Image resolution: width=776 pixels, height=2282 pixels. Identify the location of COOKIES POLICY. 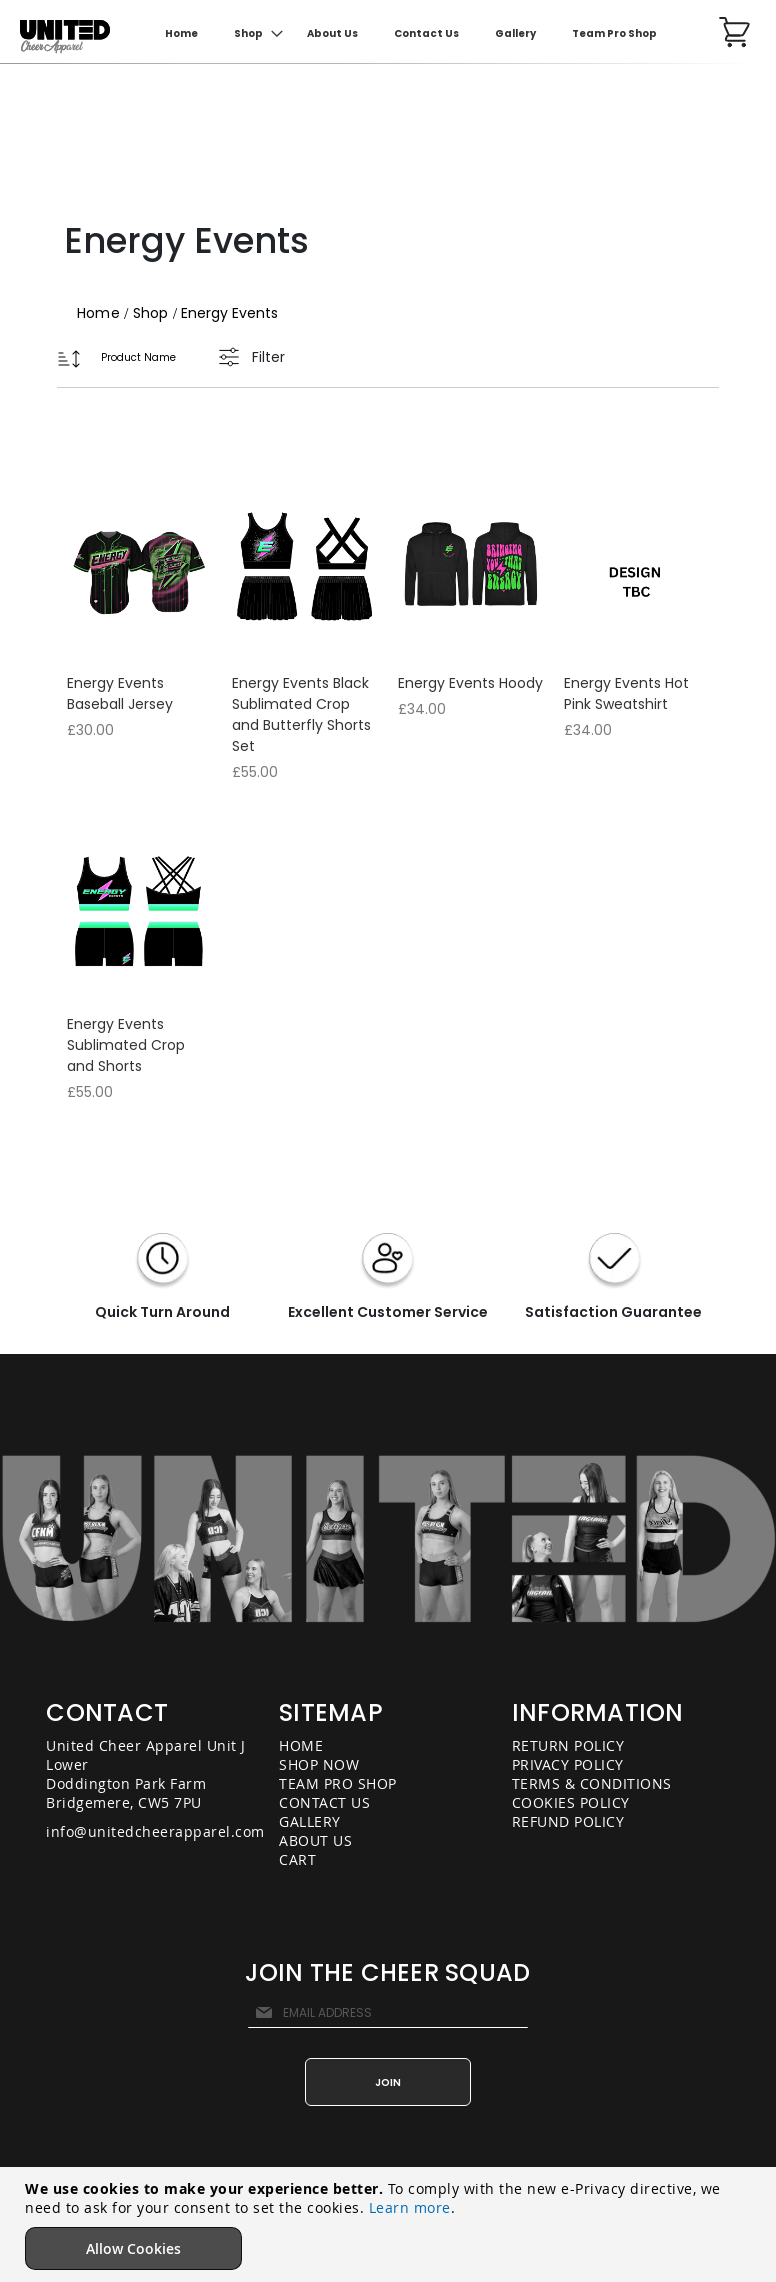
(571, 1802).